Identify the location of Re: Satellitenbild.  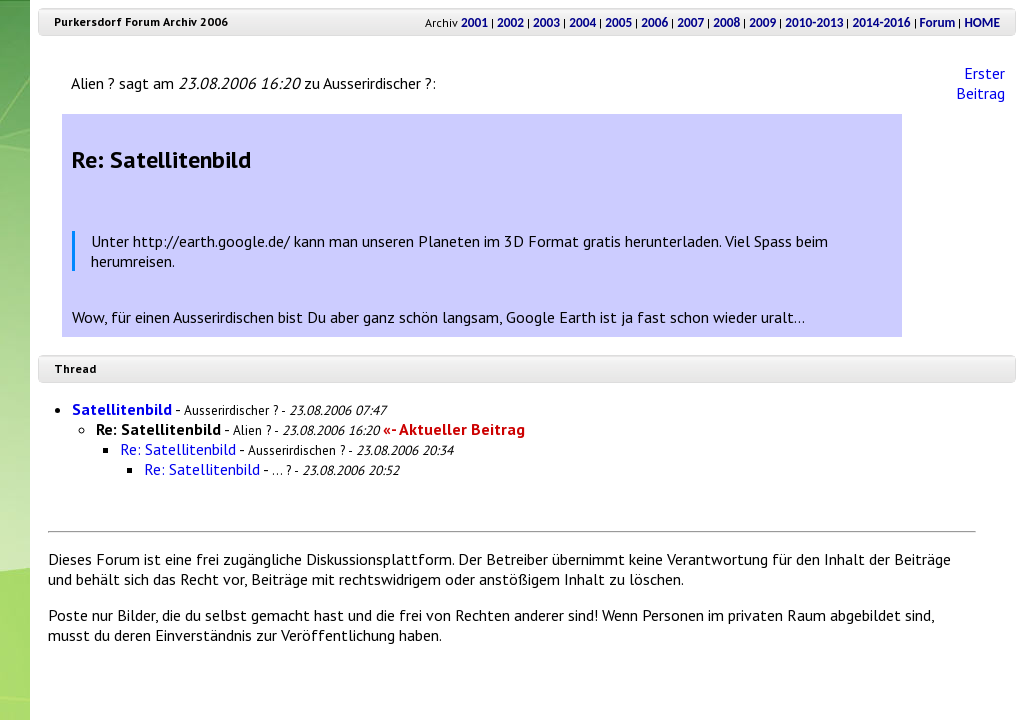
(178, 449).